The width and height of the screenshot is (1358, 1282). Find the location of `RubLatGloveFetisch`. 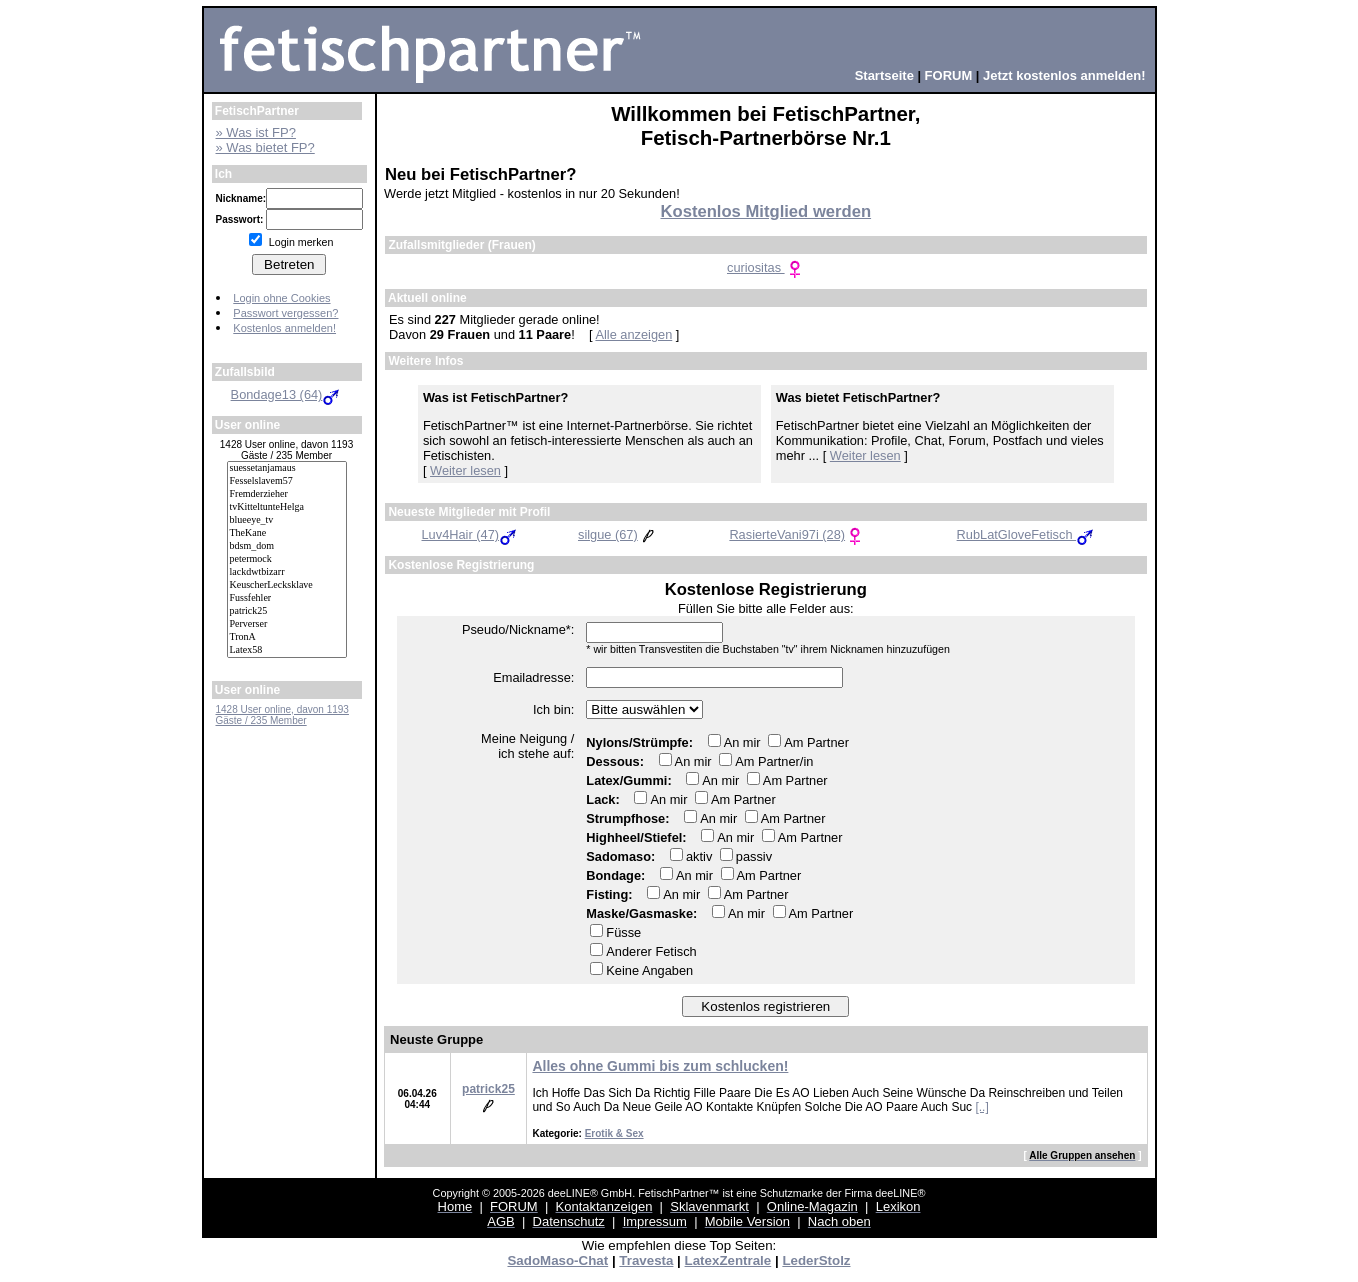

RubLatGloveFetisch is located at coordinates (1027, 534).